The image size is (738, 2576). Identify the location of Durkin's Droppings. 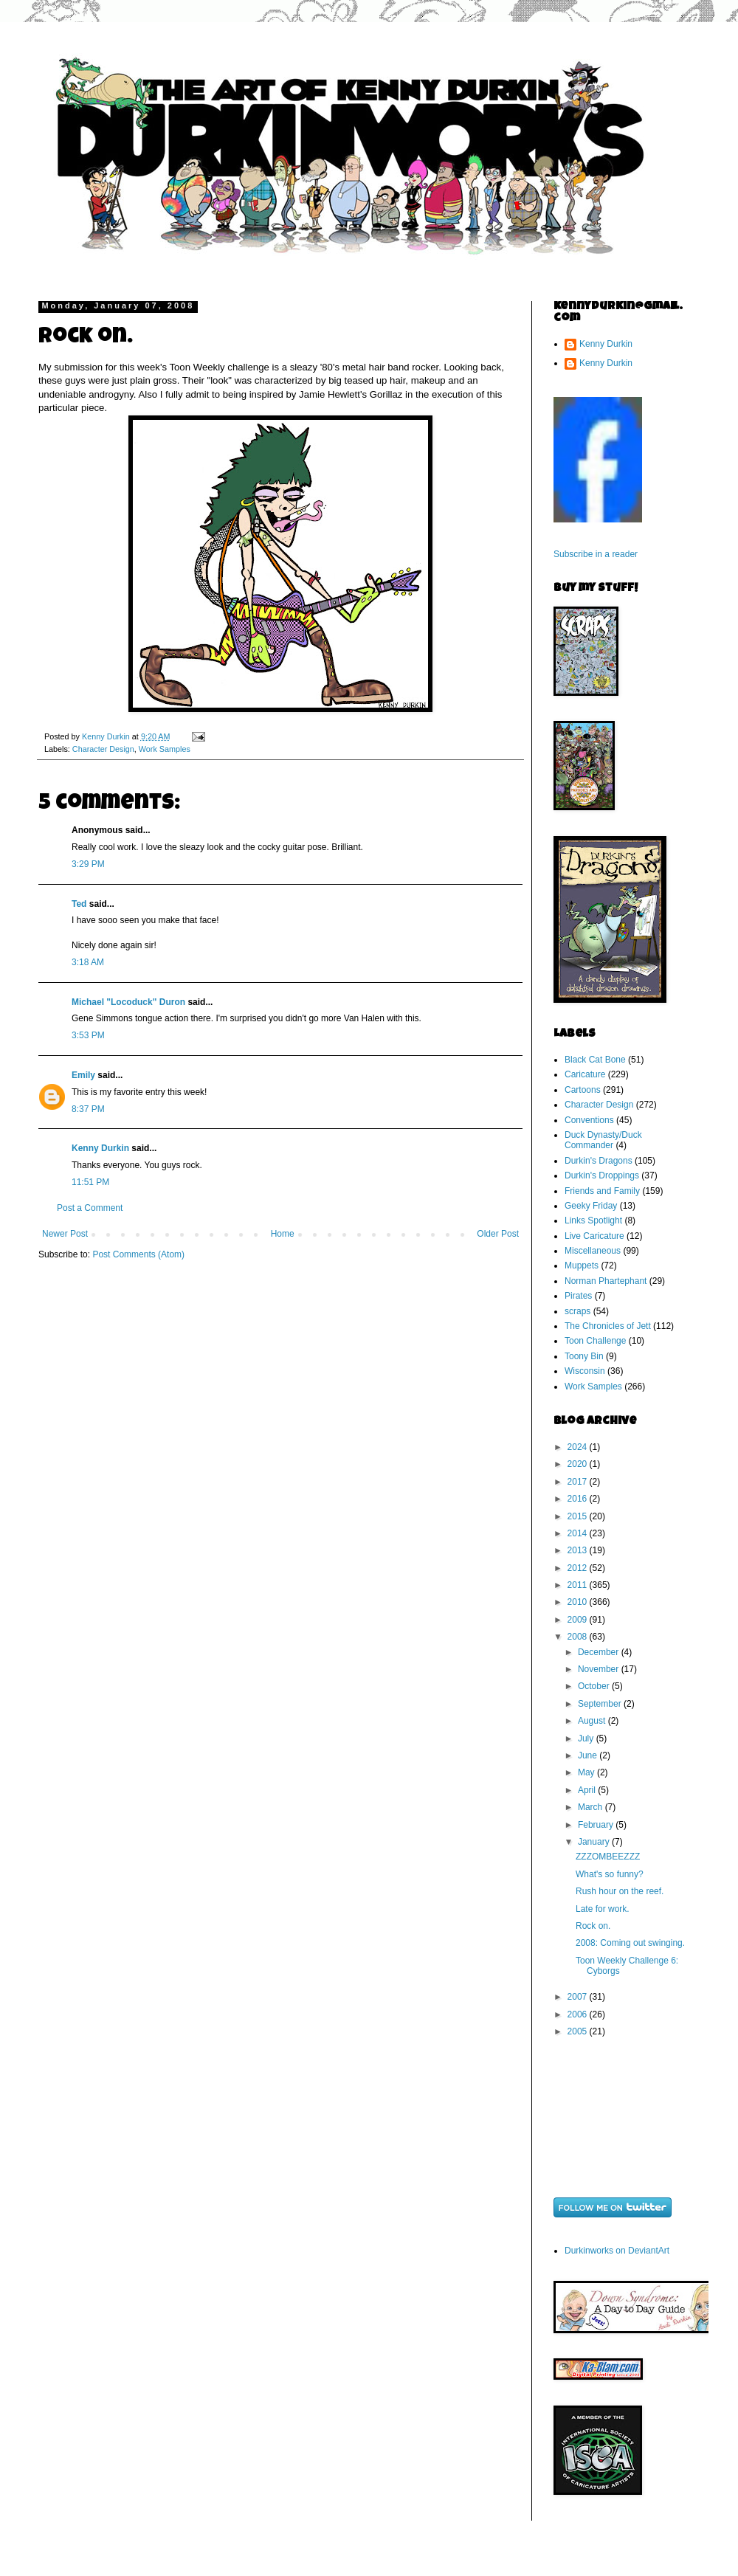
(602, 1175).